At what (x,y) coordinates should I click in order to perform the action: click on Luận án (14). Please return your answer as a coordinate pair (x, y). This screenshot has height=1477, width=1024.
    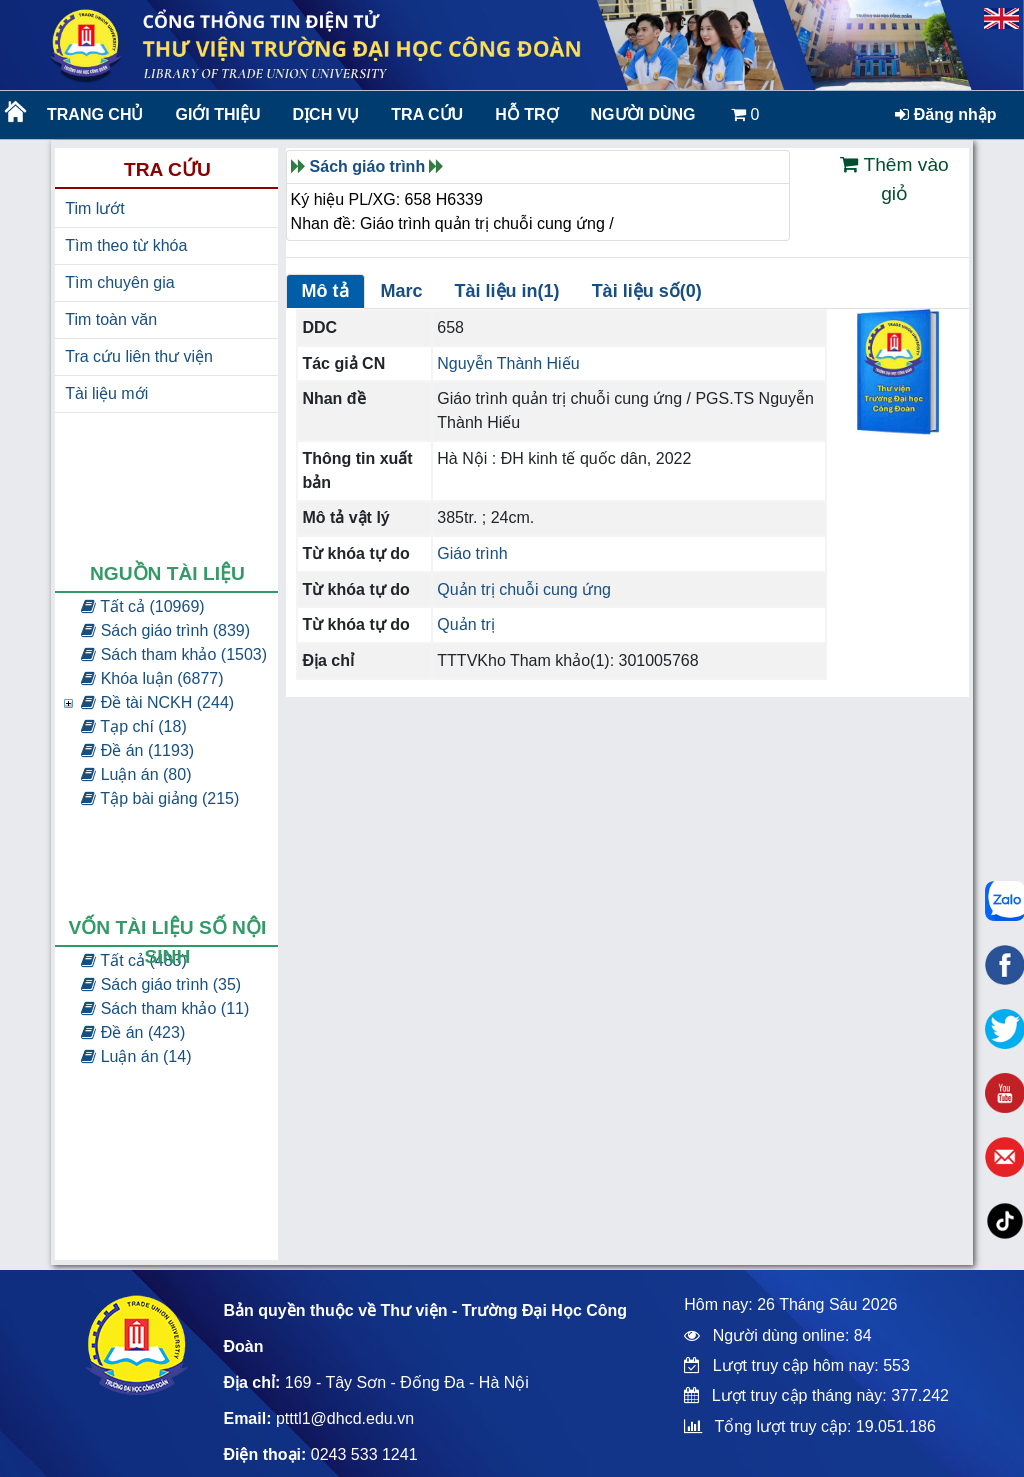
    Looking at the image, I should click on (136, 1056).